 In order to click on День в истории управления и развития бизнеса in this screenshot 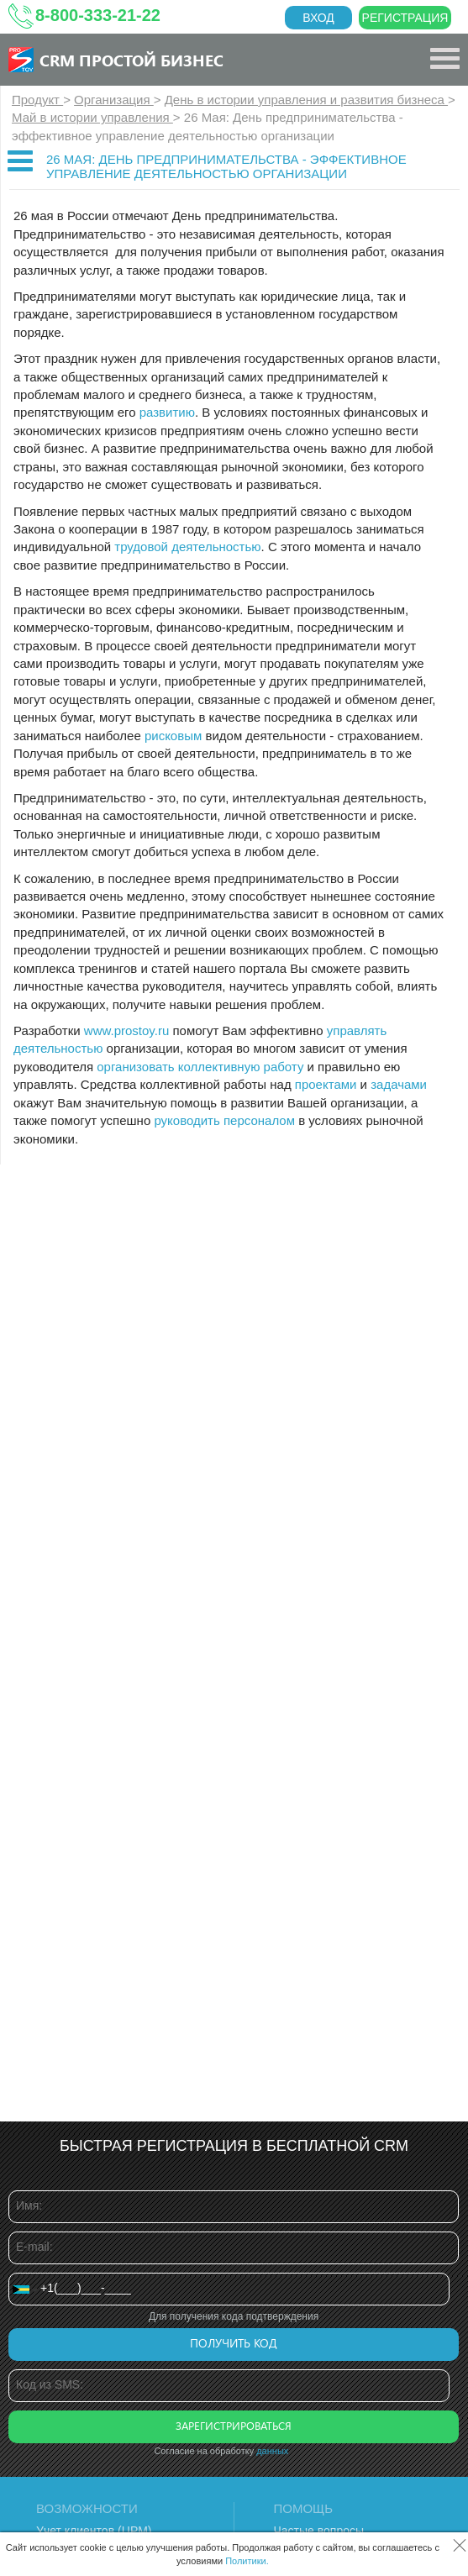, I will do `click(306, 99)`.